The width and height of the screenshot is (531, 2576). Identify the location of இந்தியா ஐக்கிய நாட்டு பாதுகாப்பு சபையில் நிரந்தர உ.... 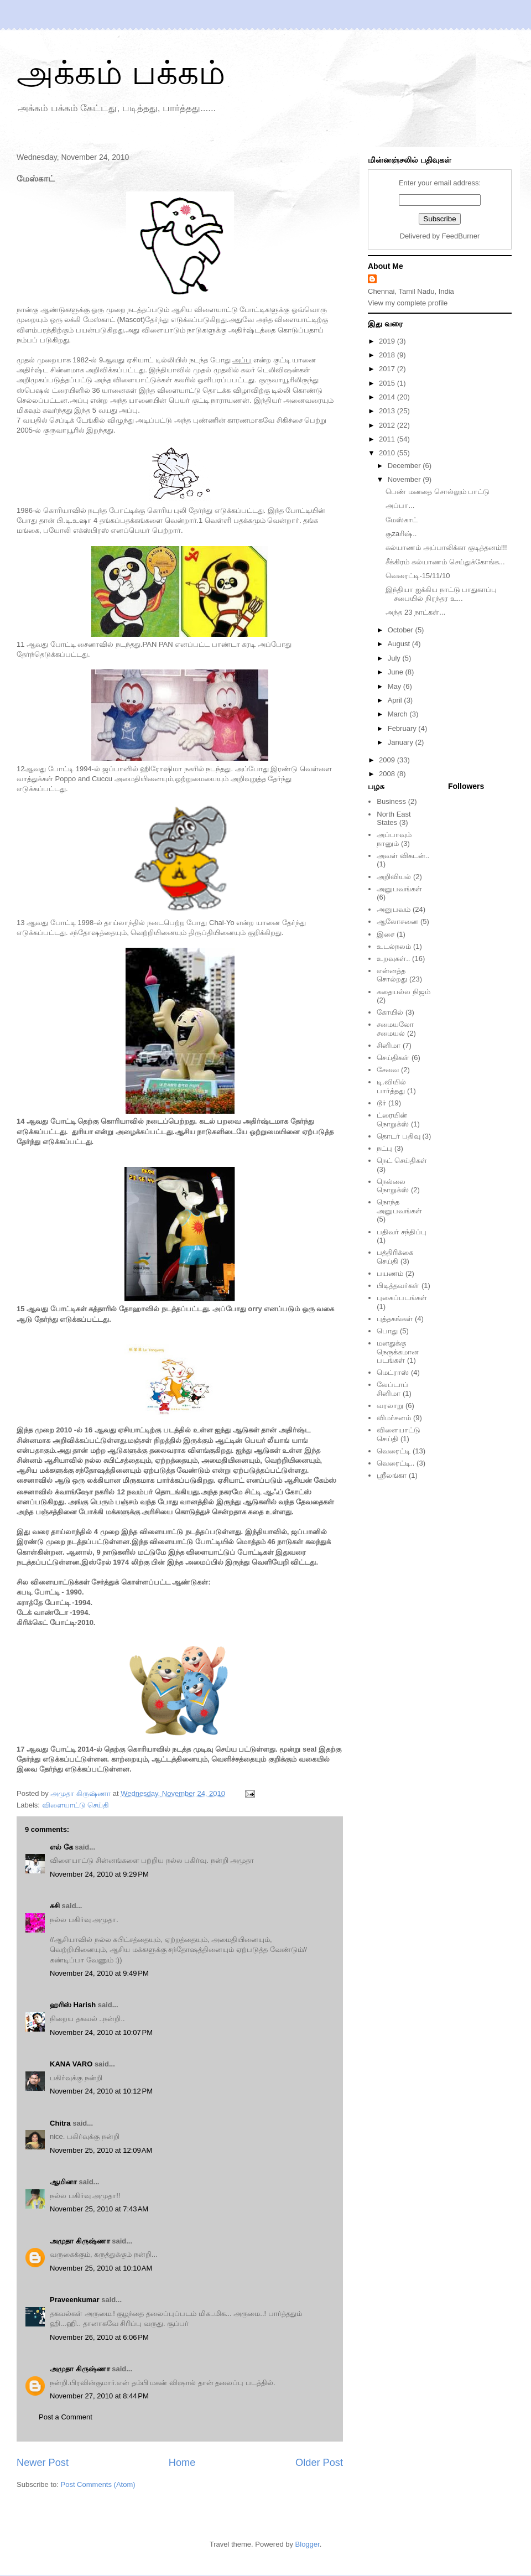
(441, 594).